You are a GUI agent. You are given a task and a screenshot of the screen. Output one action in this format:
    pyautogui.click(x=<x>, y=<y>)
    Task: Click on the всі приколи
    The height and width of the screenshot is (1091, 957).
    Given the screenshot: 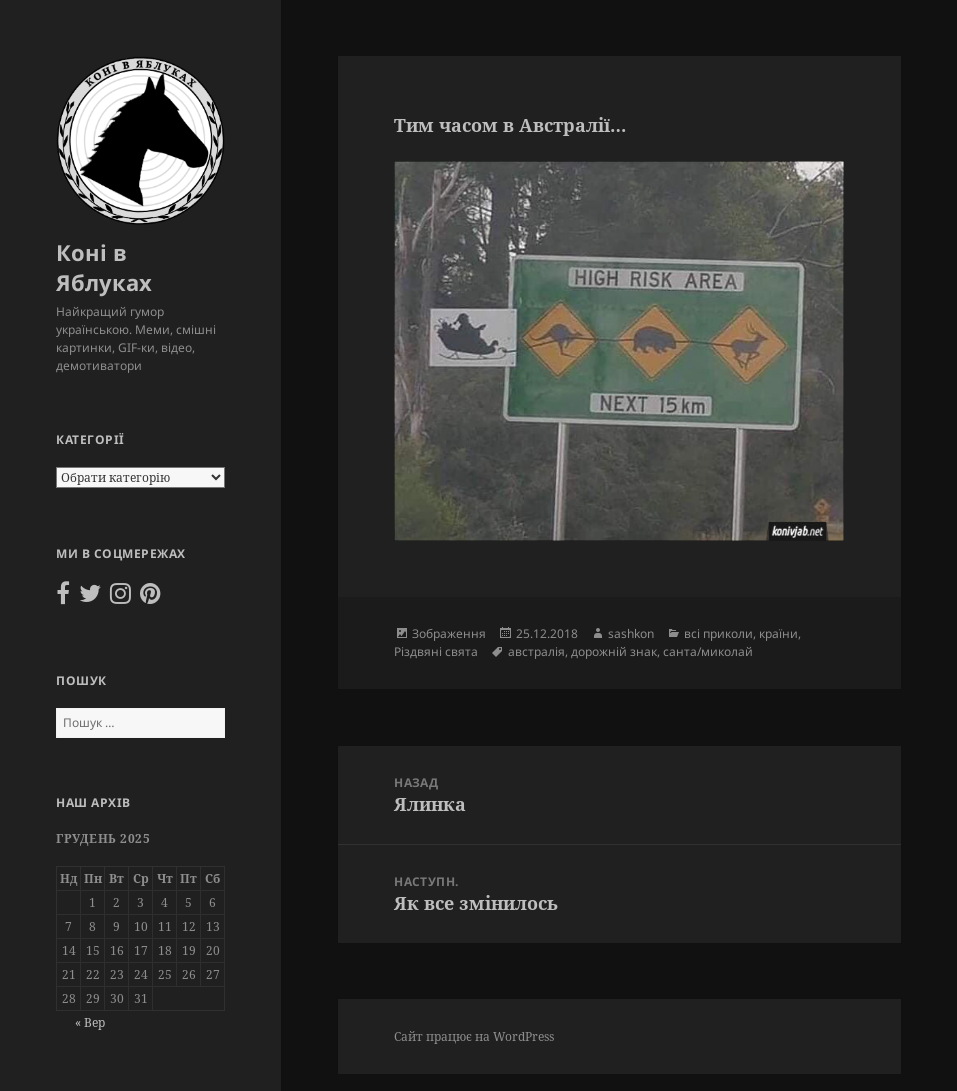 What is the action you would take?
    pyautogui.click(x=718, y=633)
    